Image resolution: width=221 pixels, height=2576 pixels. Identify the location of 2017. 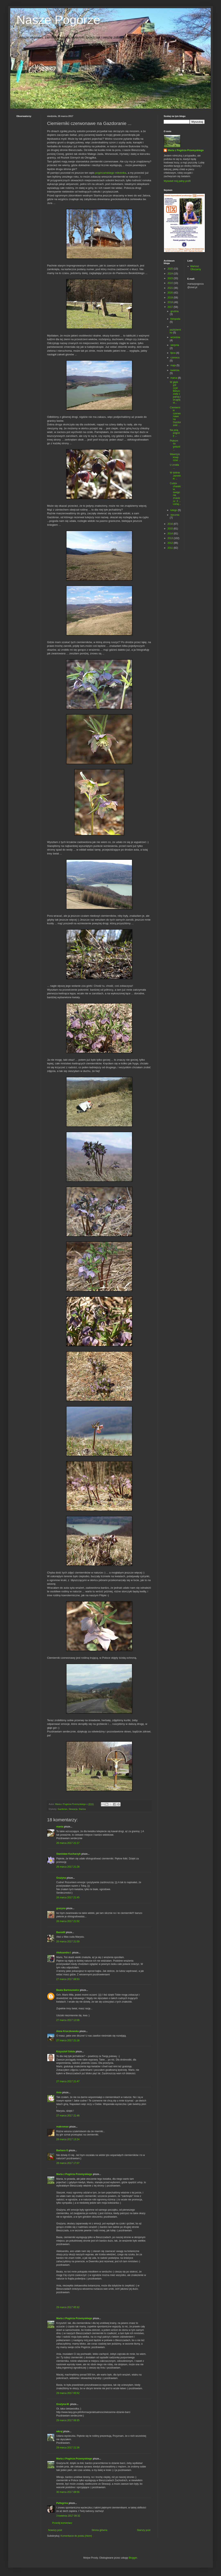
(171, 307).